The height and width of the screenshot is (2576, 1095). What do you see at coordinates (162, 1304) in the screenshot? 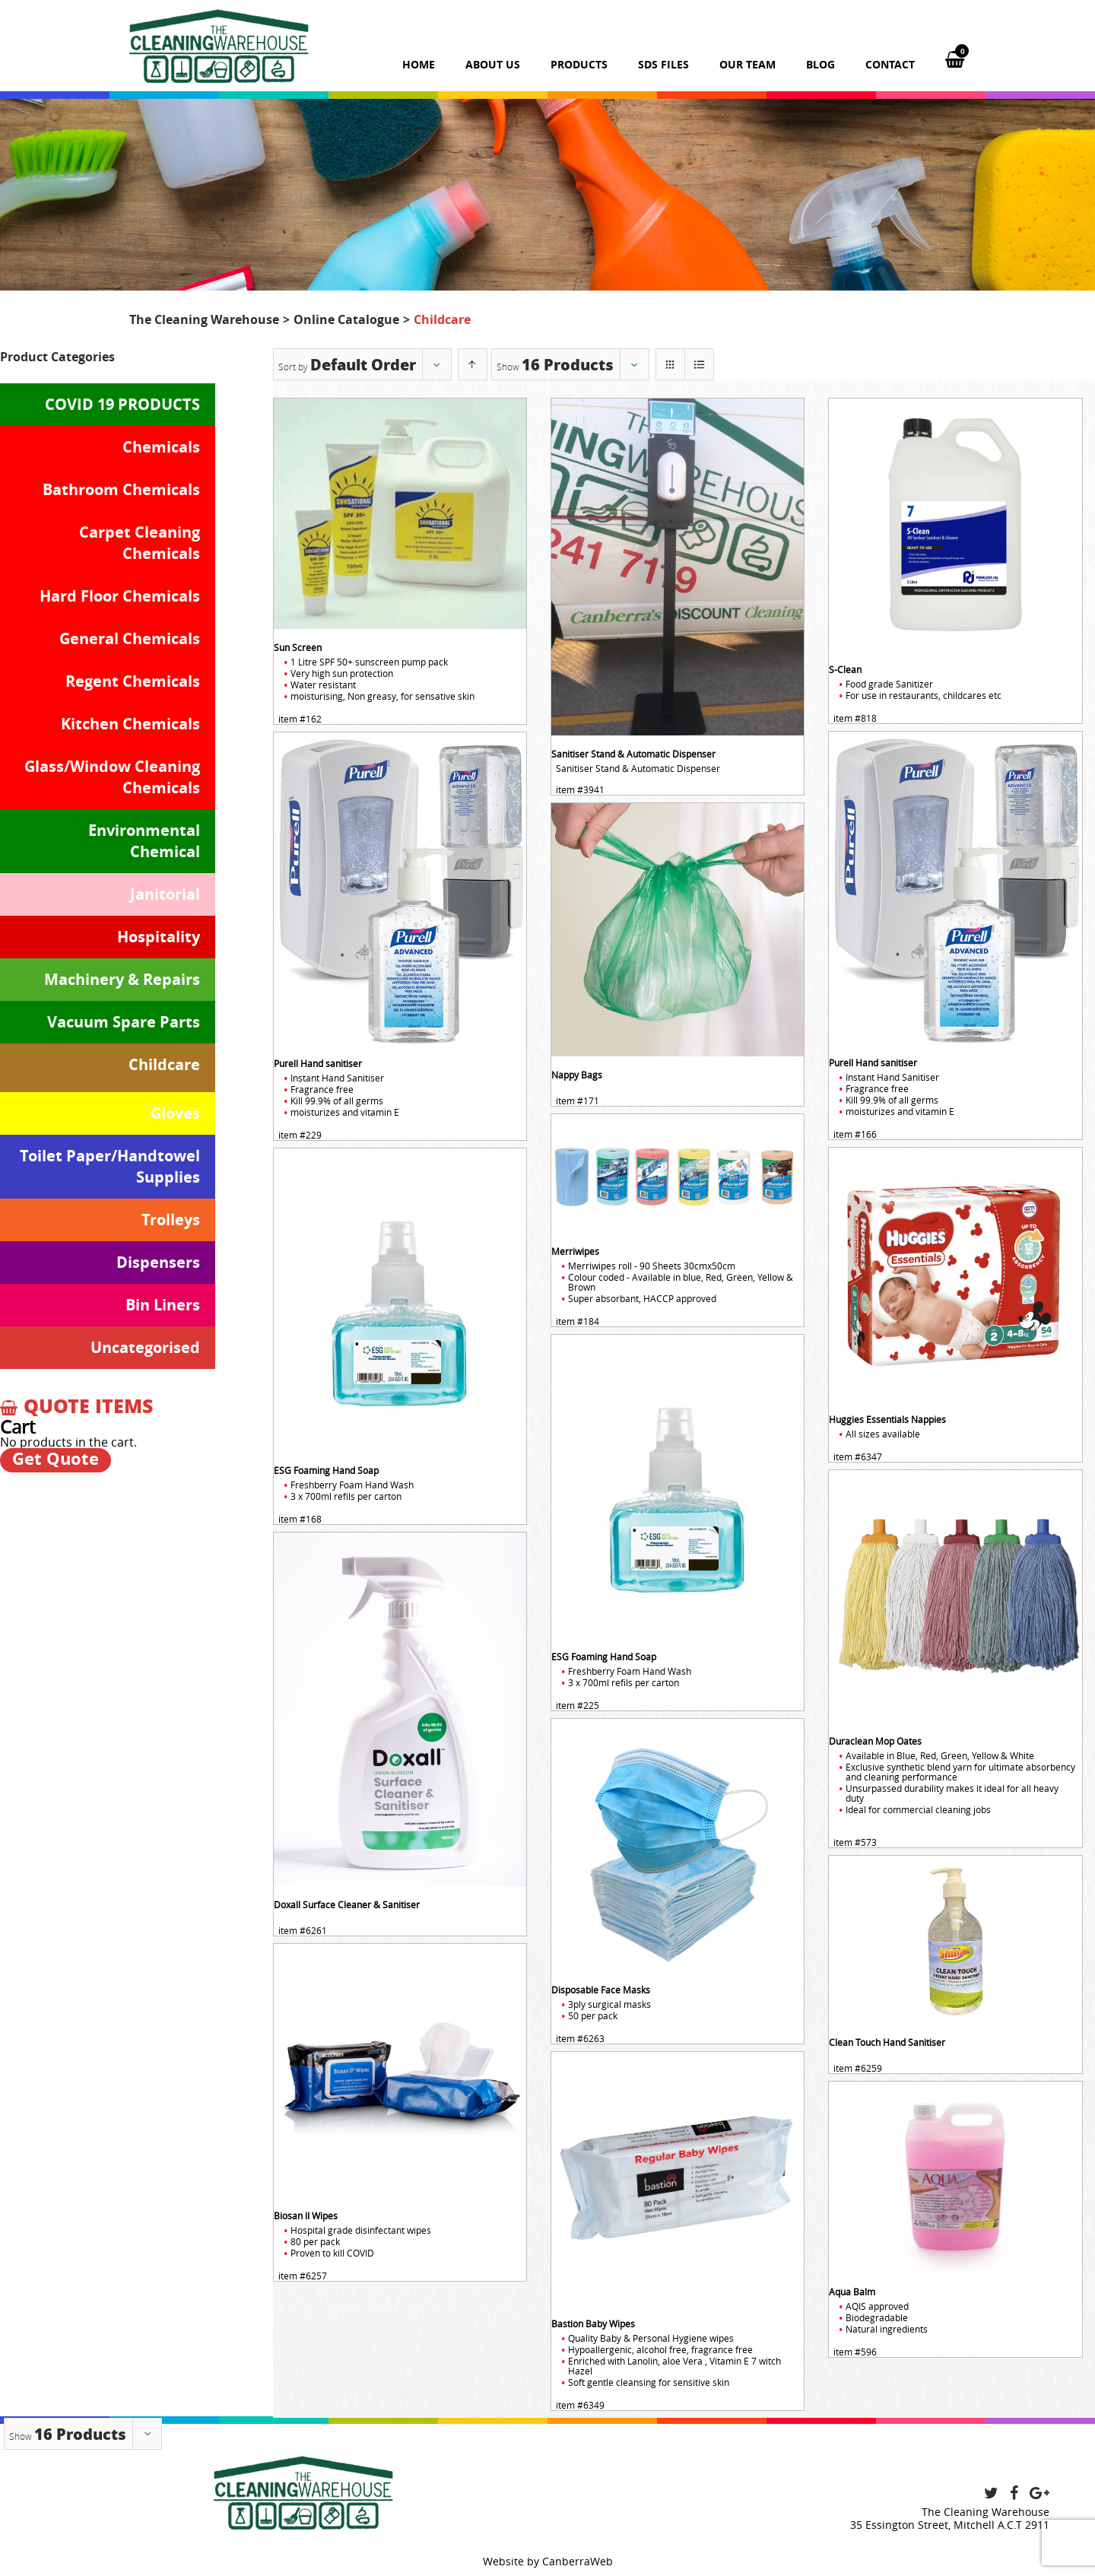
I see `Bin Liners` at bounding box center [162, 1304].